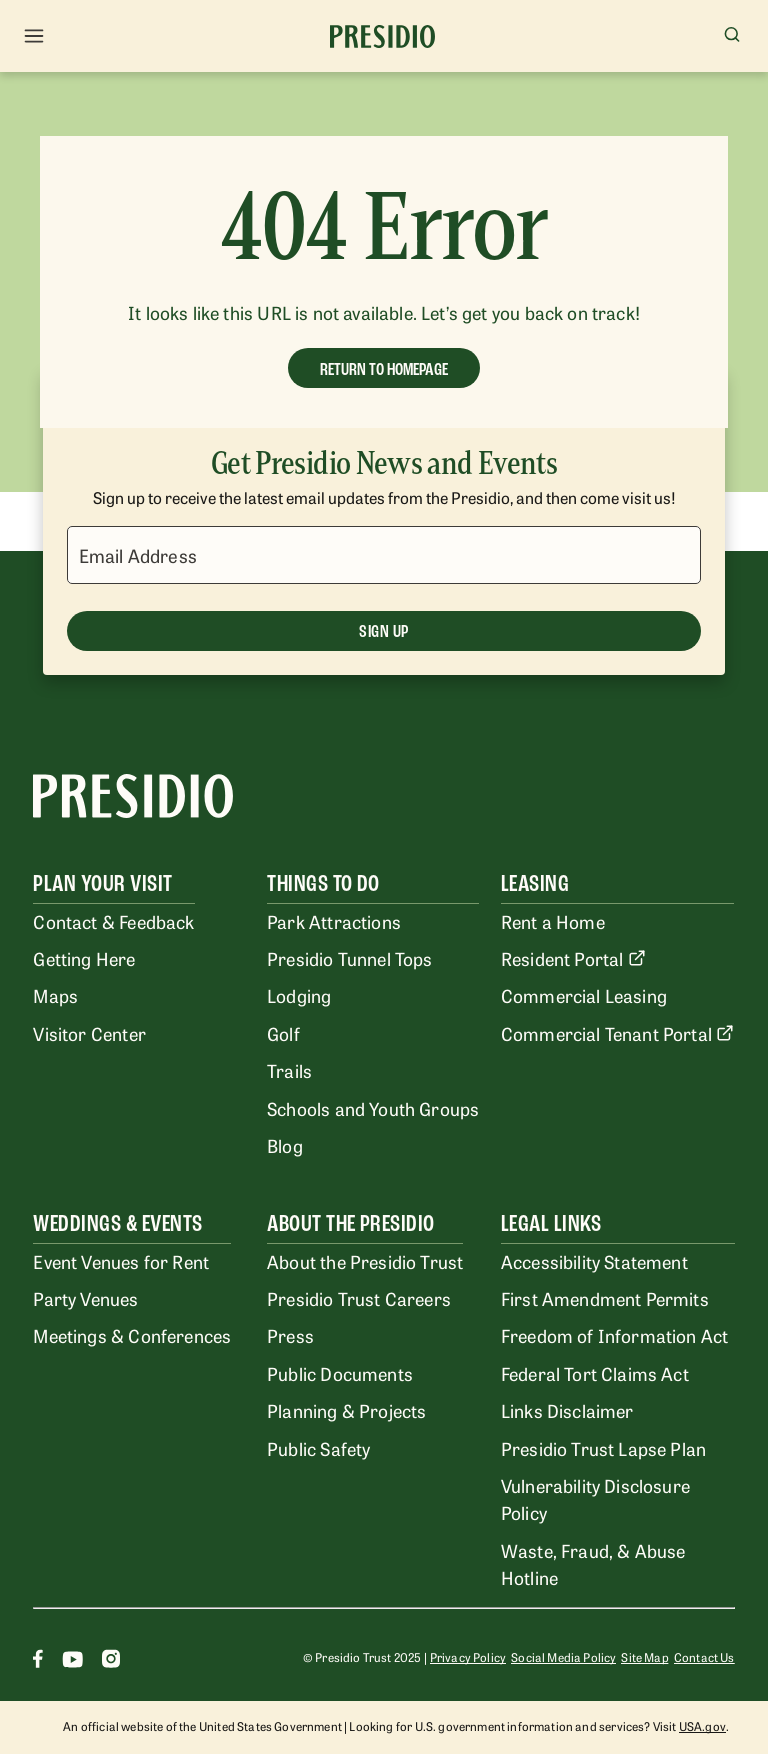 The height and width of the screenshot is (1754, 768). What do you see at coordinates (563, 1657) in the screenshot?
I see `Social Media Policy` at bounding box center [563, 1657].